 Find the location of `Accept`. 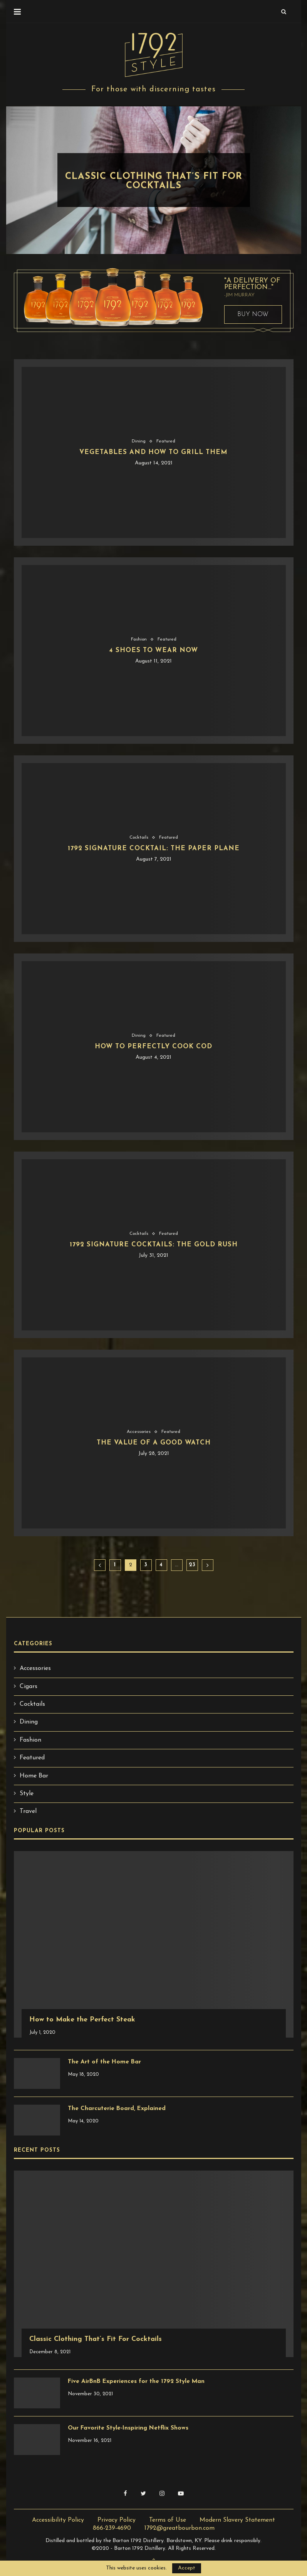

Accept is located at coordinates (186, 2568).